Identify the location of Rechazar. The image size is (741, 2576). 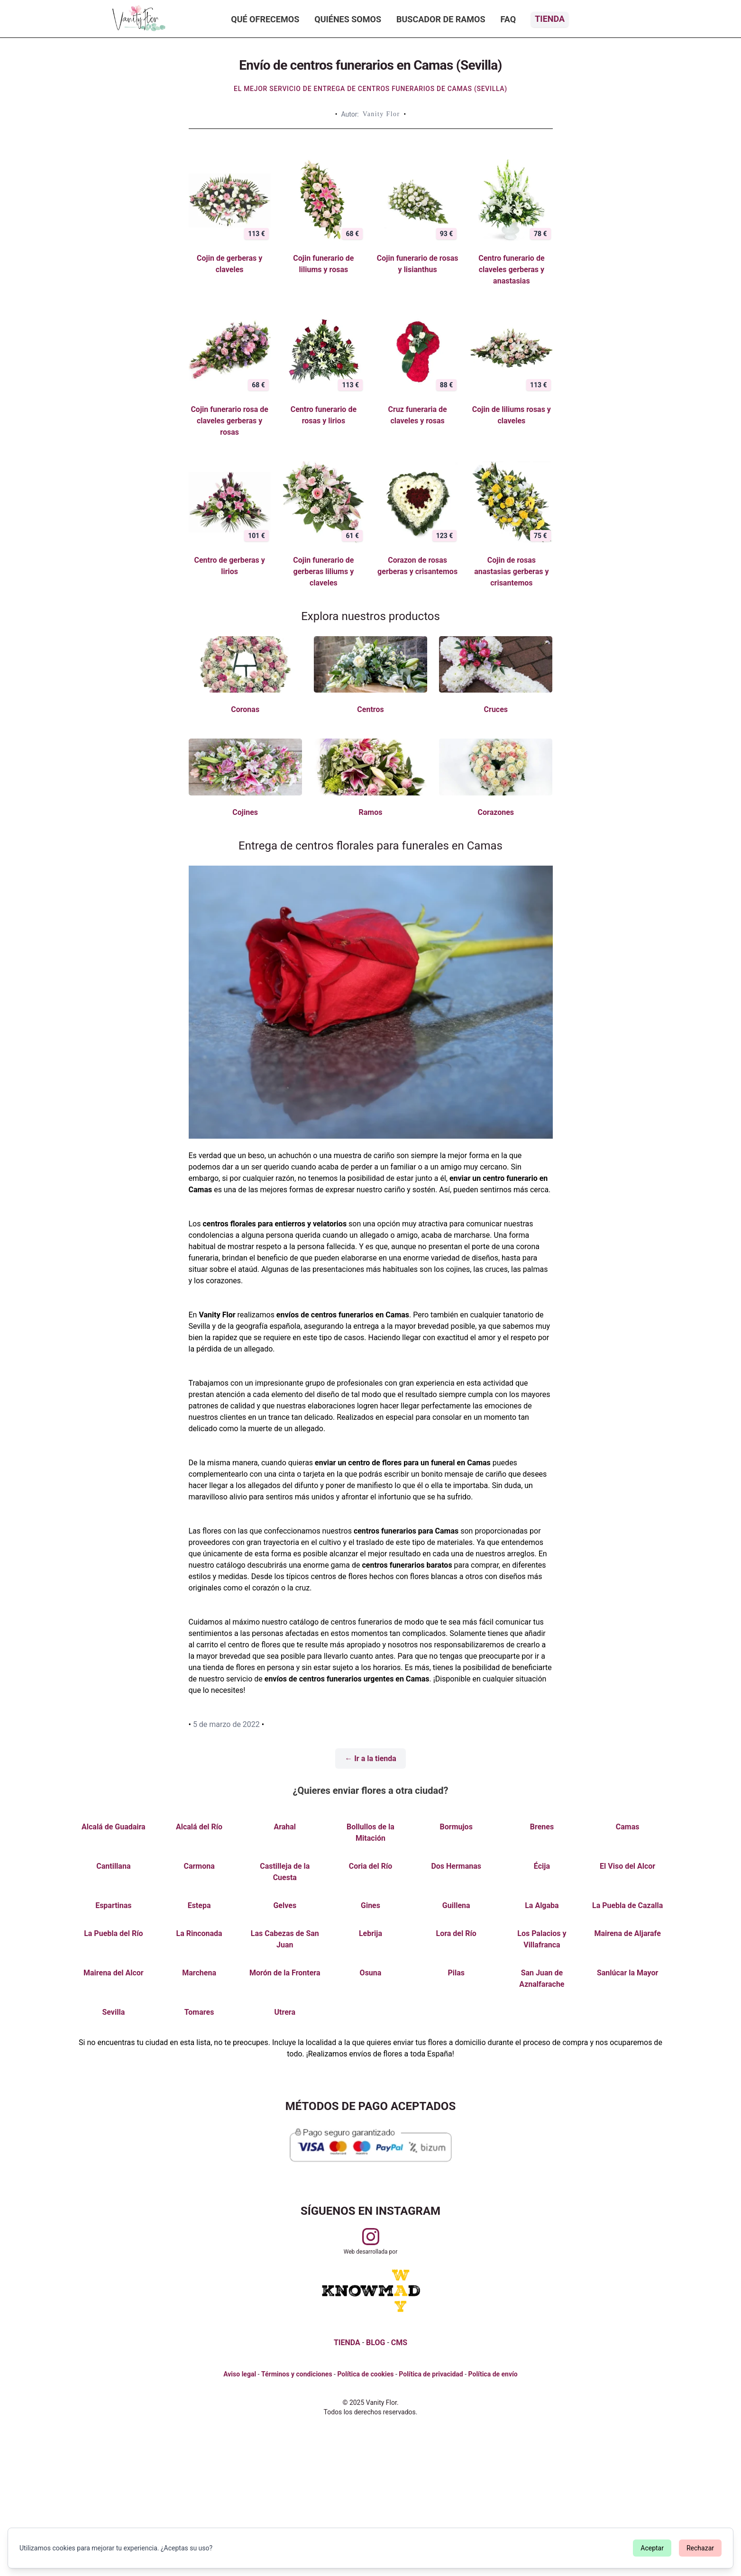
(700, 2548).